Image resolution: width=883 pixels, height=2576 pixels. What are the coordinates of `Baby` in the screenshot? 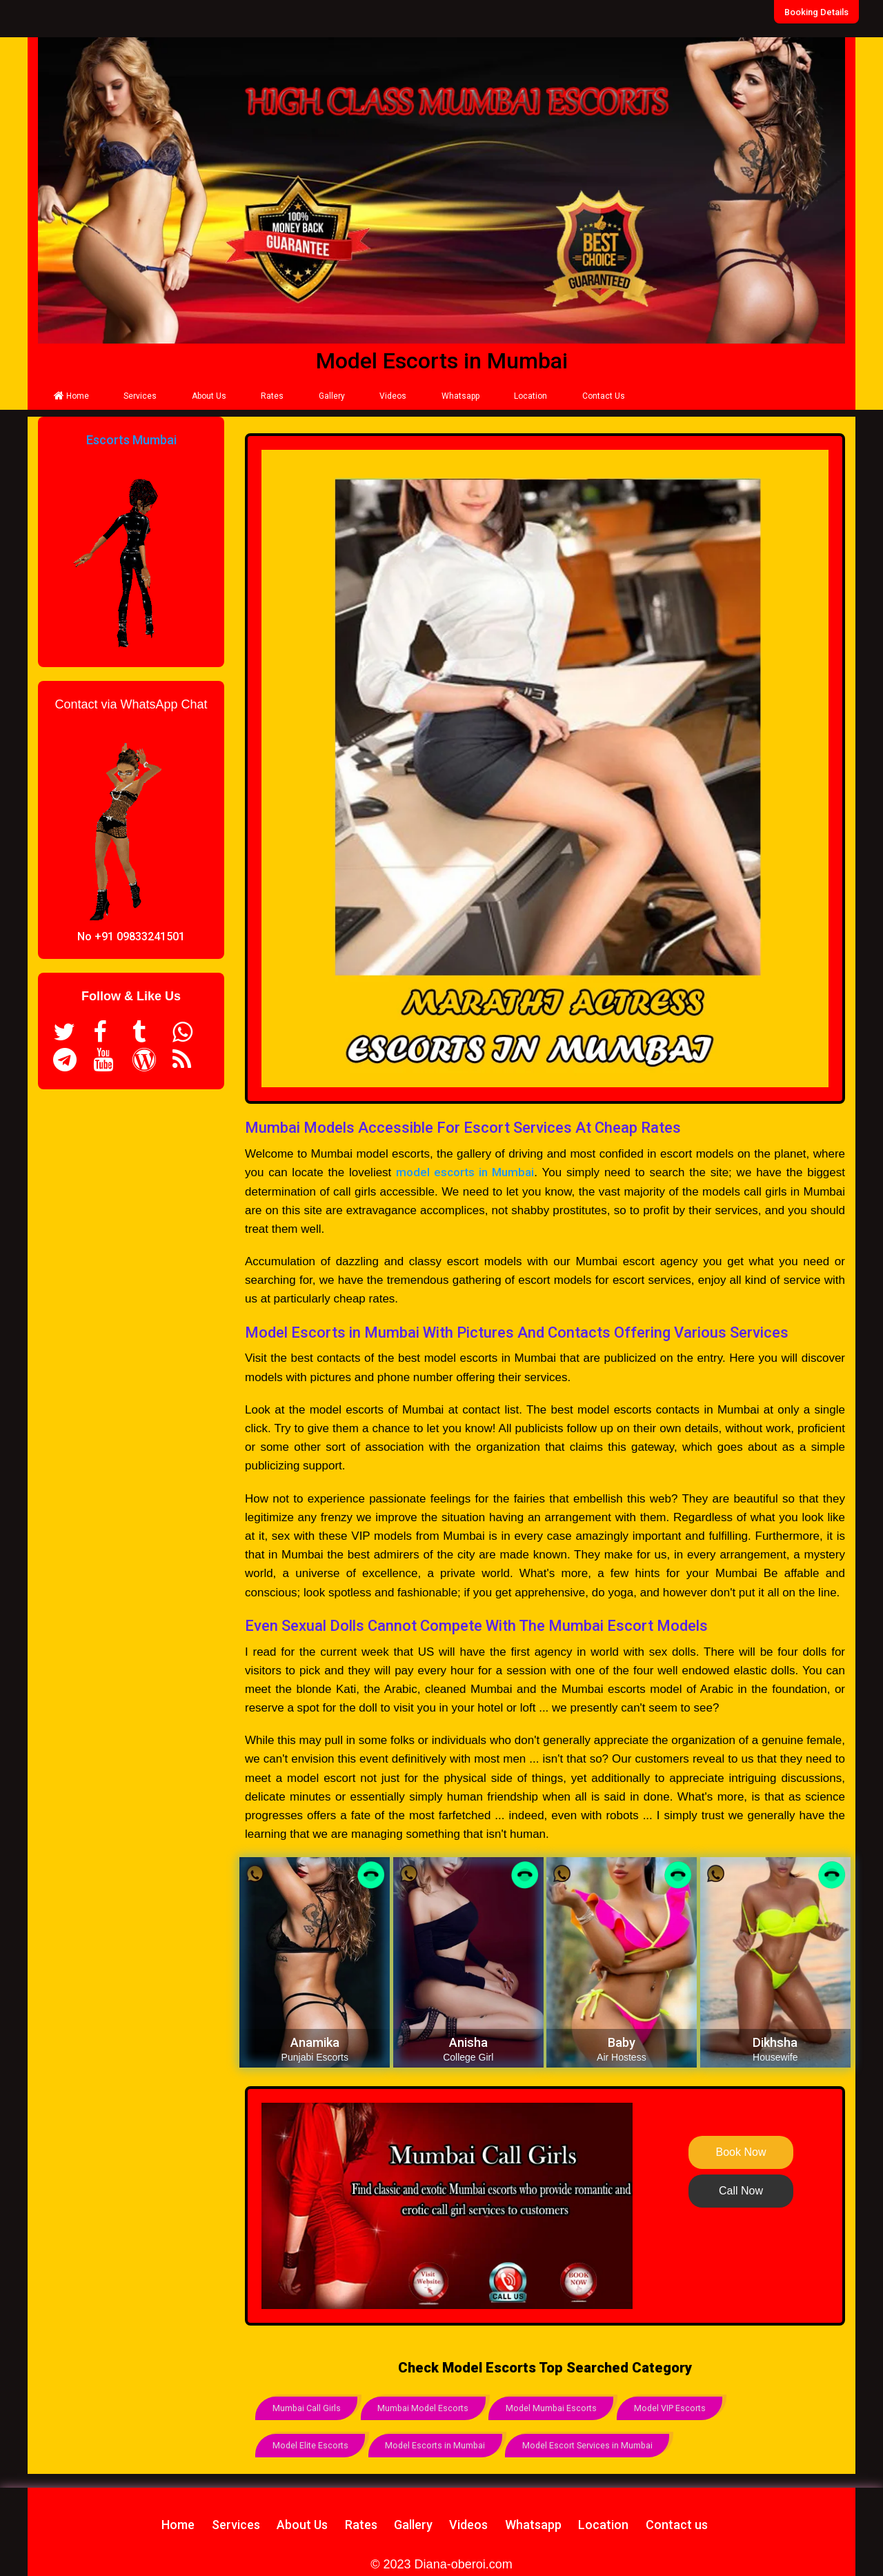 It's located at (621, 2042).